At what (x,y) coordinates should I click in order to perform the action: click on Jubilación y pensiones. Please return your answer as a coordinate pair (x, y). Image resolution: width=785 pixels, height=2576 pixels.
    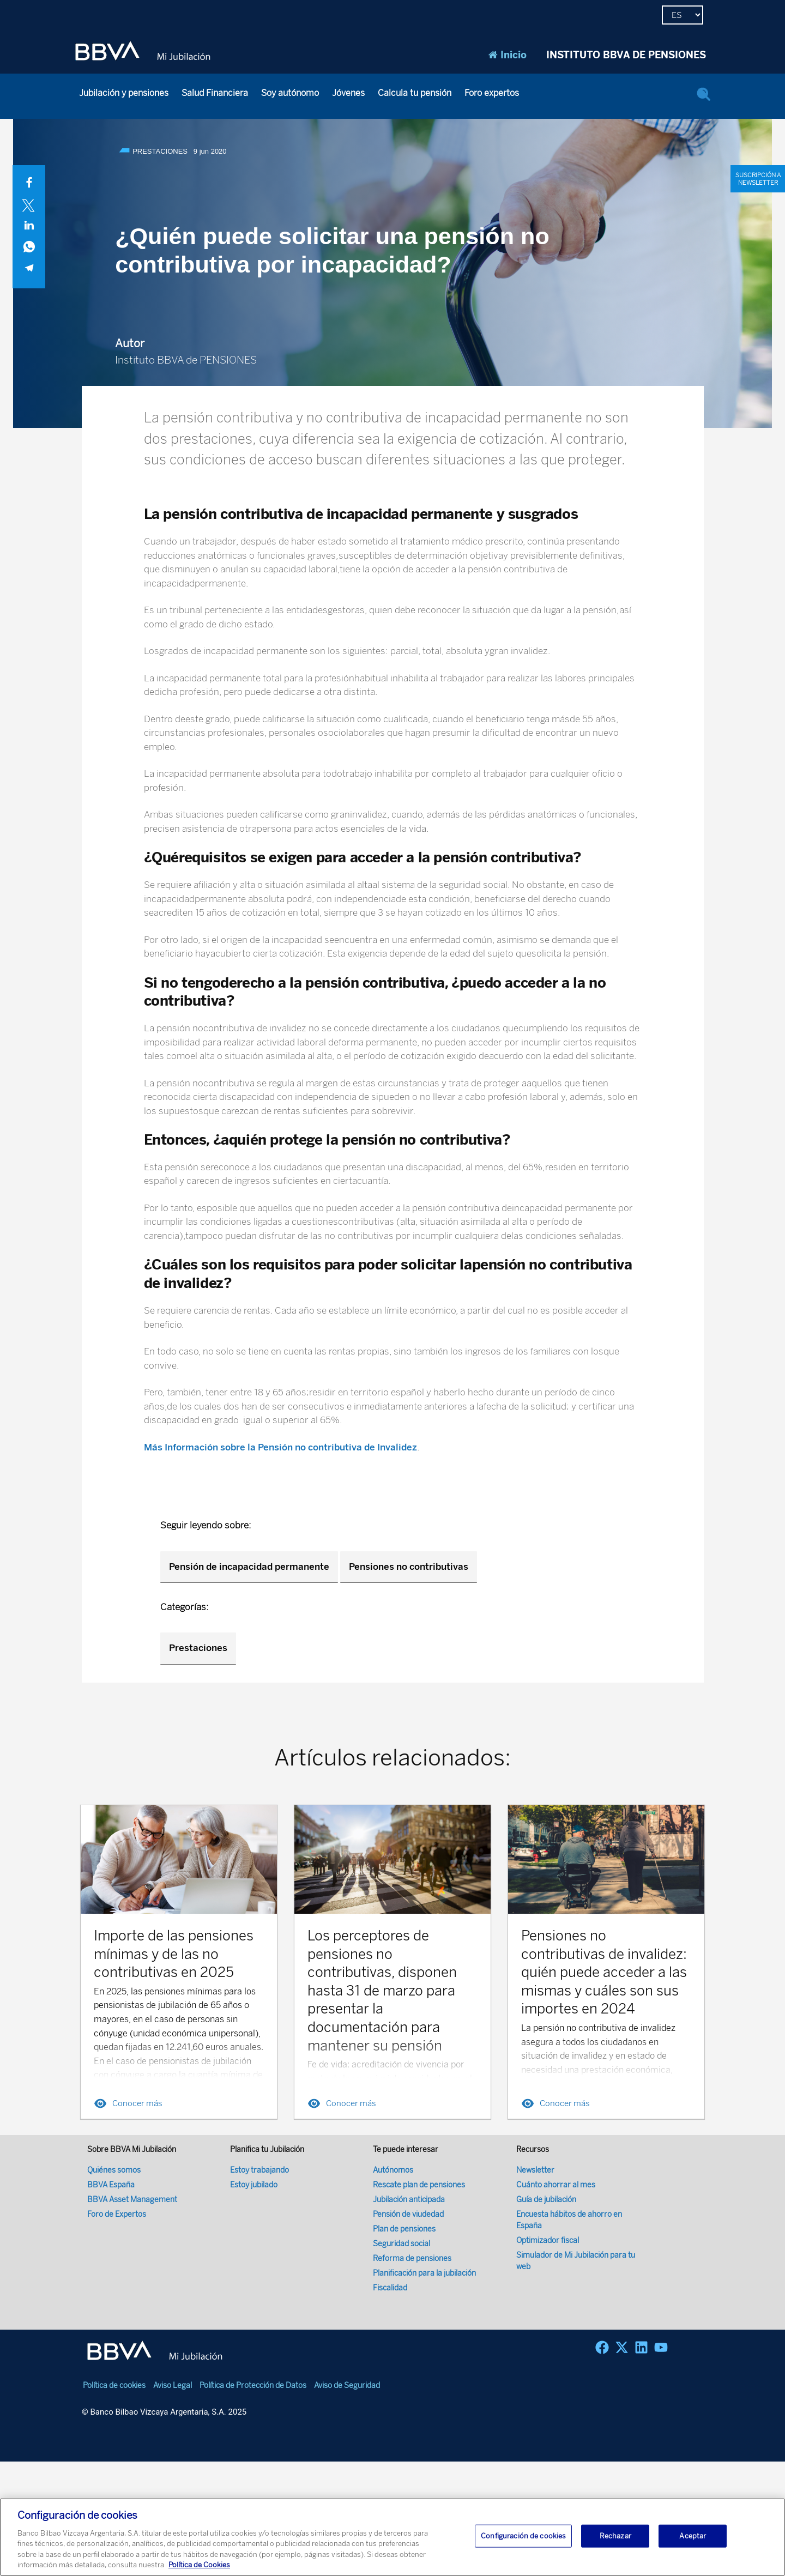
    Looking at the image, I should click on (123, 93).